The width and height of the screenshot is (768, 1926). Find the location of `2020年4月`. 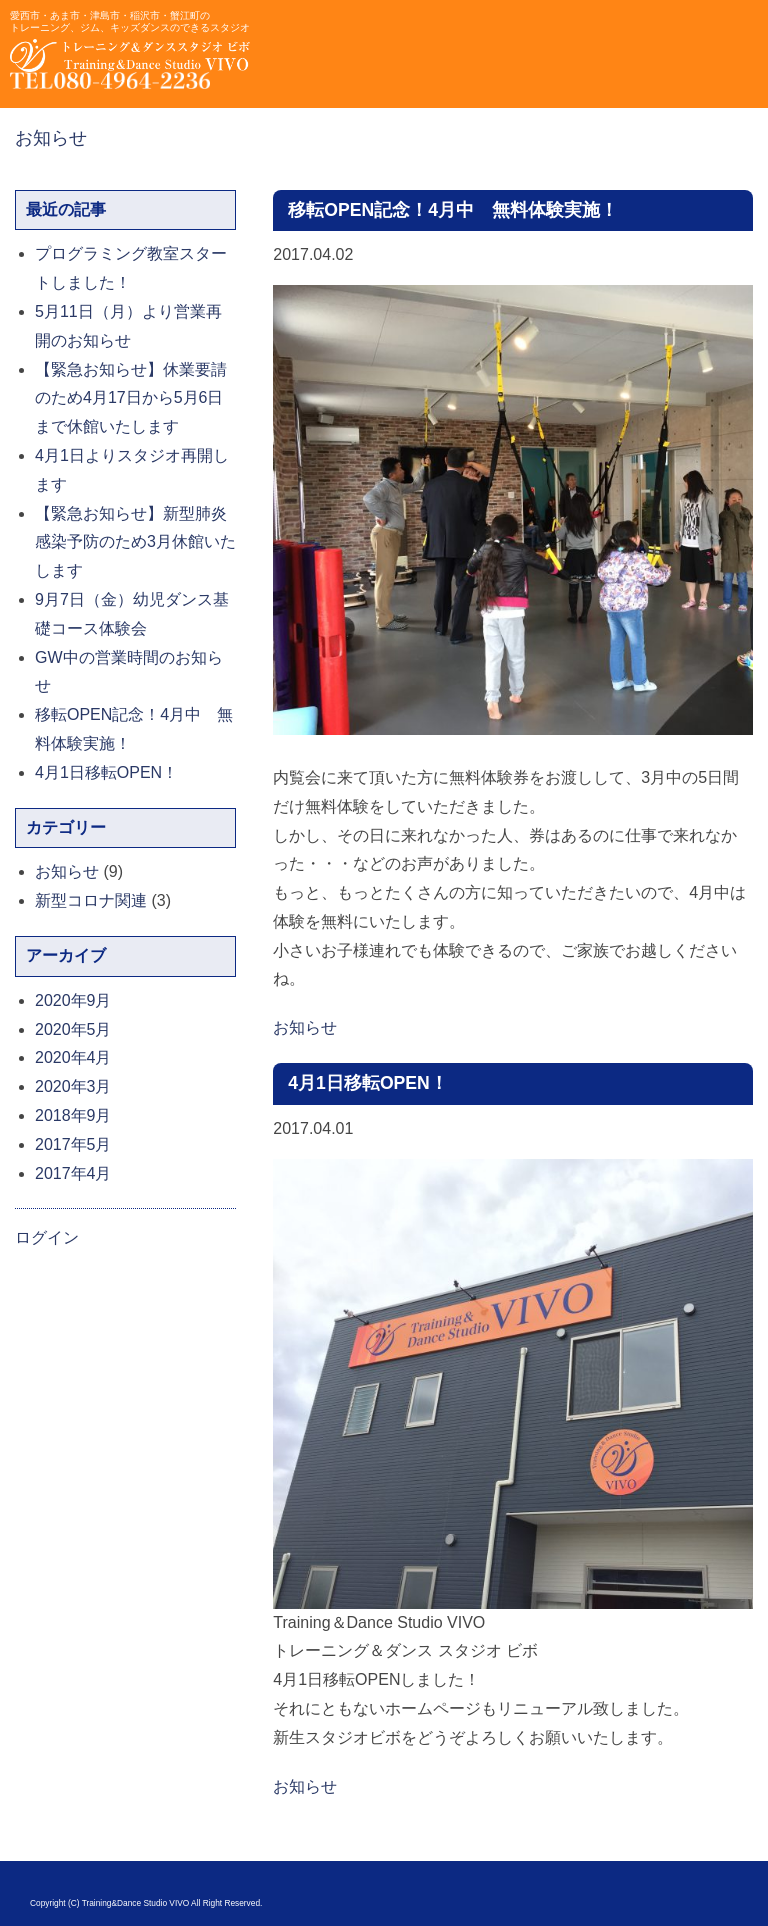

2020年4月 is located at coordinates (73, 1057).